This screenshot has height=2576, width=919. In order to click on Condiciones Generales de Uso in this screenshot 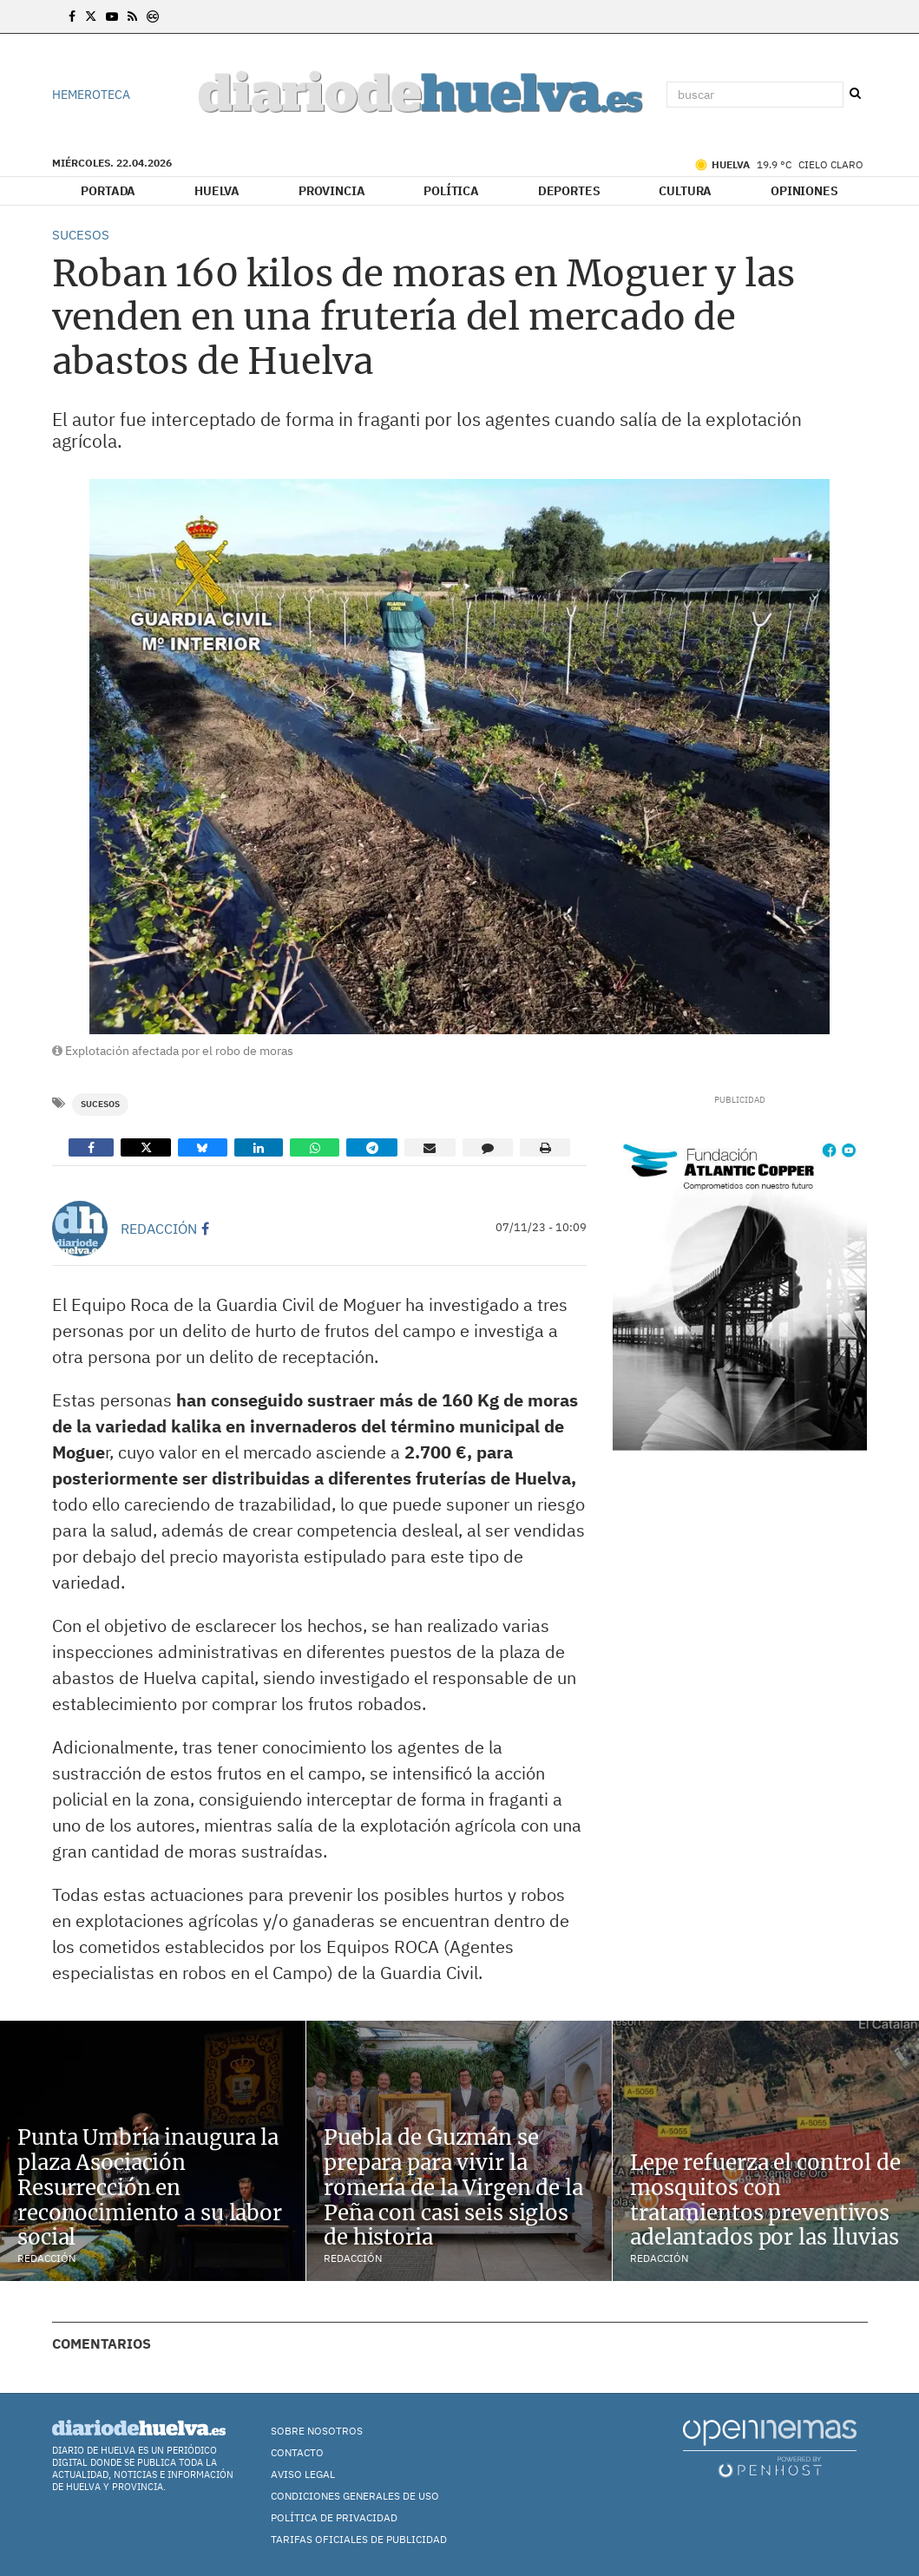, I will do `click(355, 2495)`.